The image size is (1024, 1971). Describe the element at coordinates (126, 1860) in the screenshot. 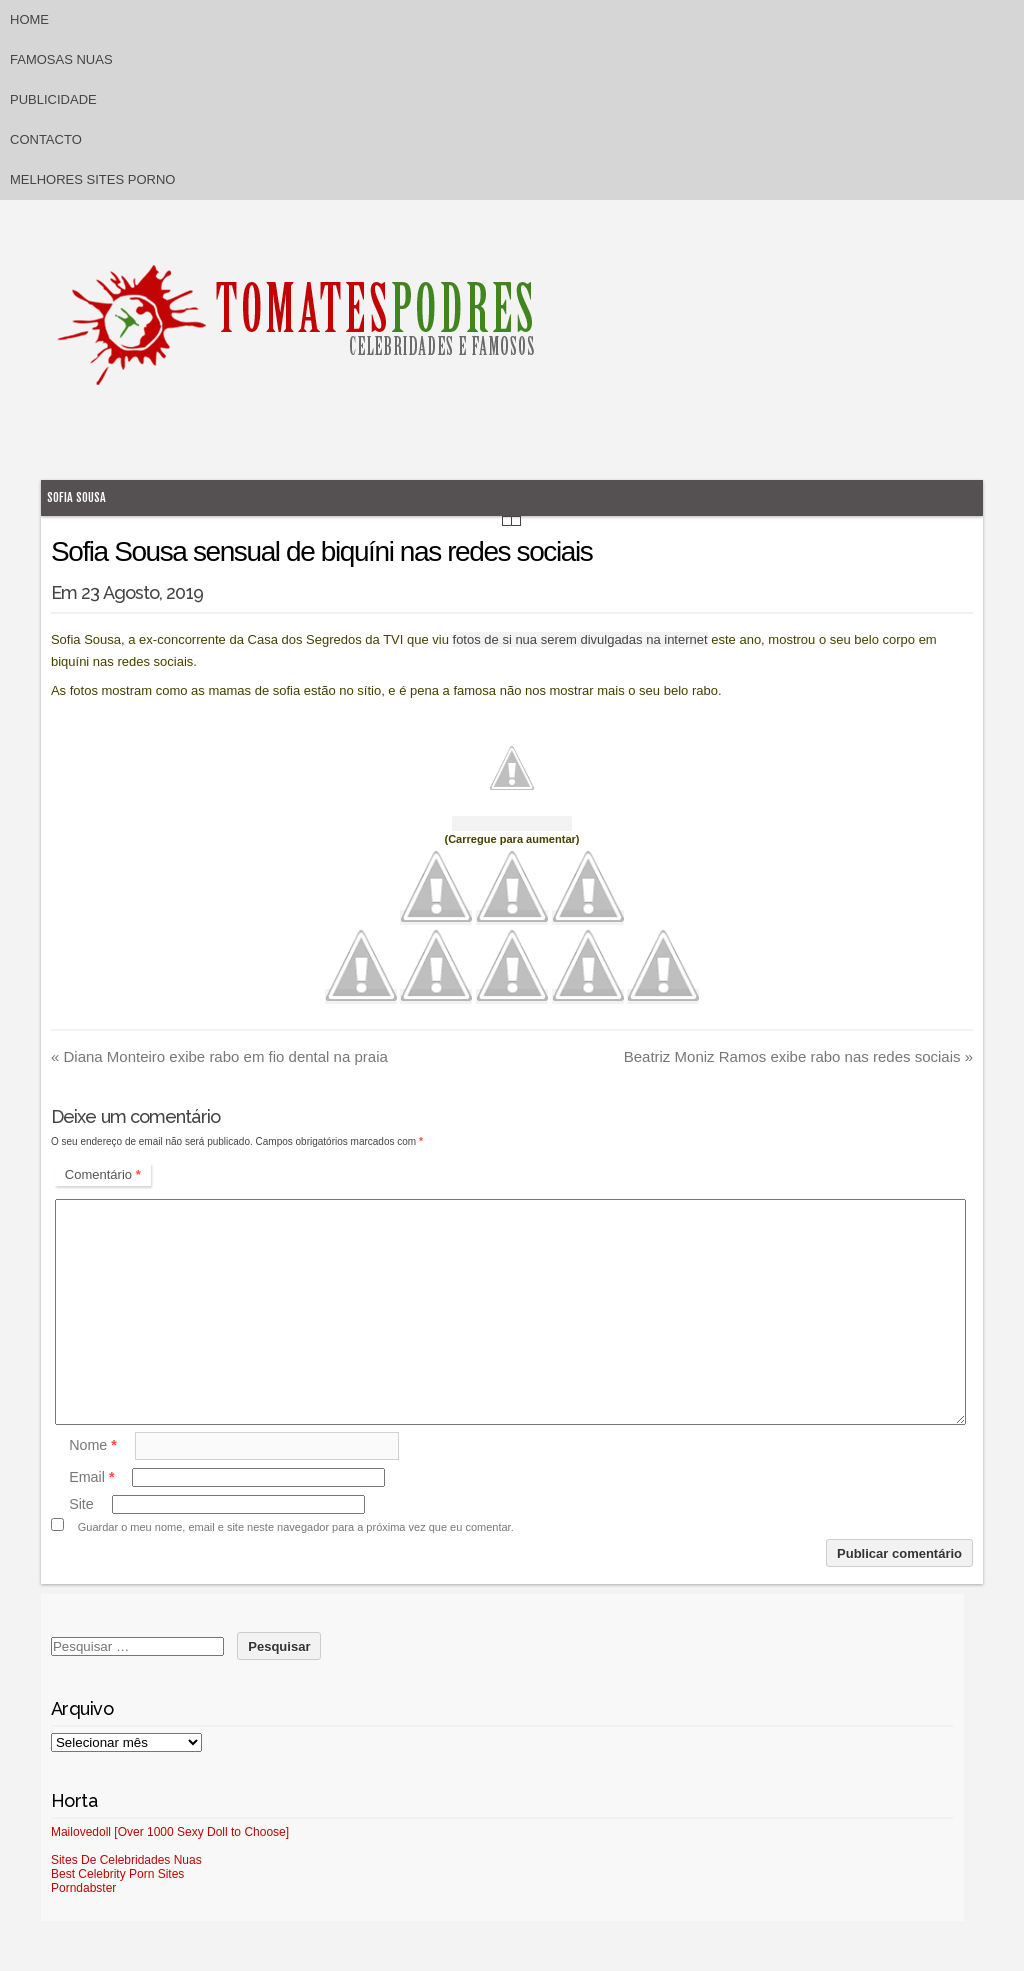

I see `Sites De Celebridades Nuas` at that location.